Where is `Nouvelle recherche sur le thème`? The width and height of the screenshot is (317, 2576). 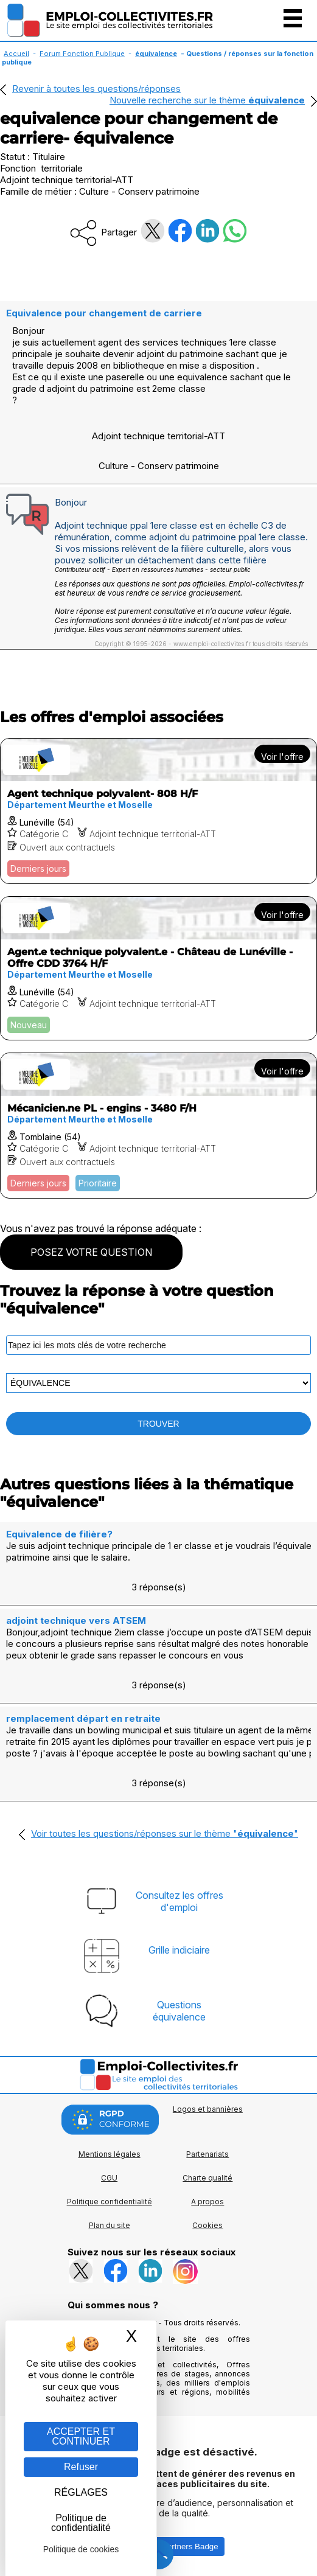 Nouvelle recherche sur le thème is located at coordinates (207, 100).